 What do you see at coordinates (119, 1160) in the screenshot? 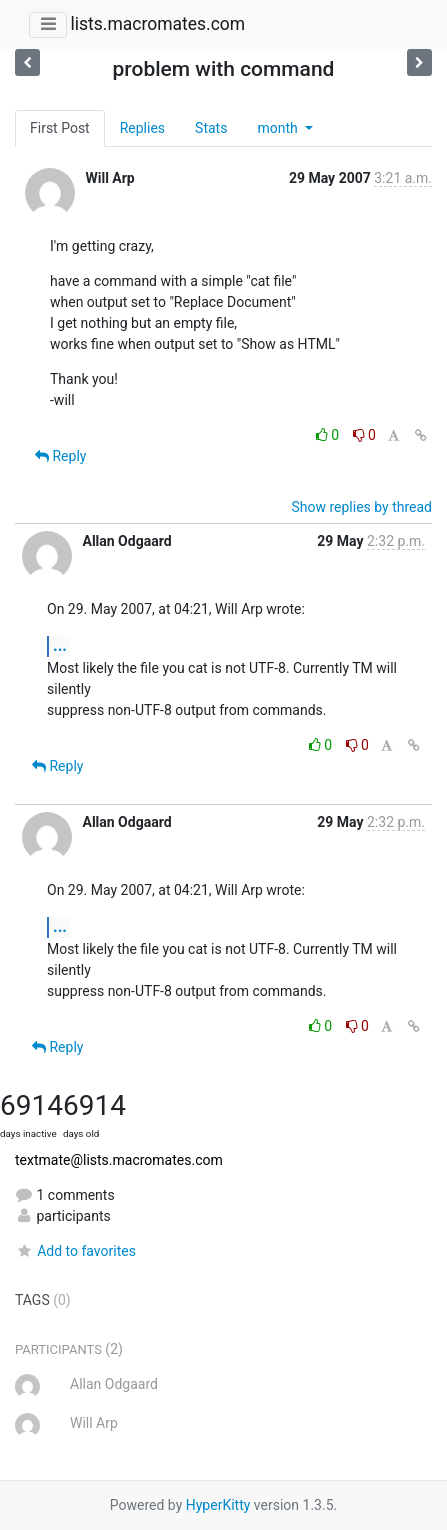
I see `textmate@lists.macromates.com` at bounding box center [119, 1160].